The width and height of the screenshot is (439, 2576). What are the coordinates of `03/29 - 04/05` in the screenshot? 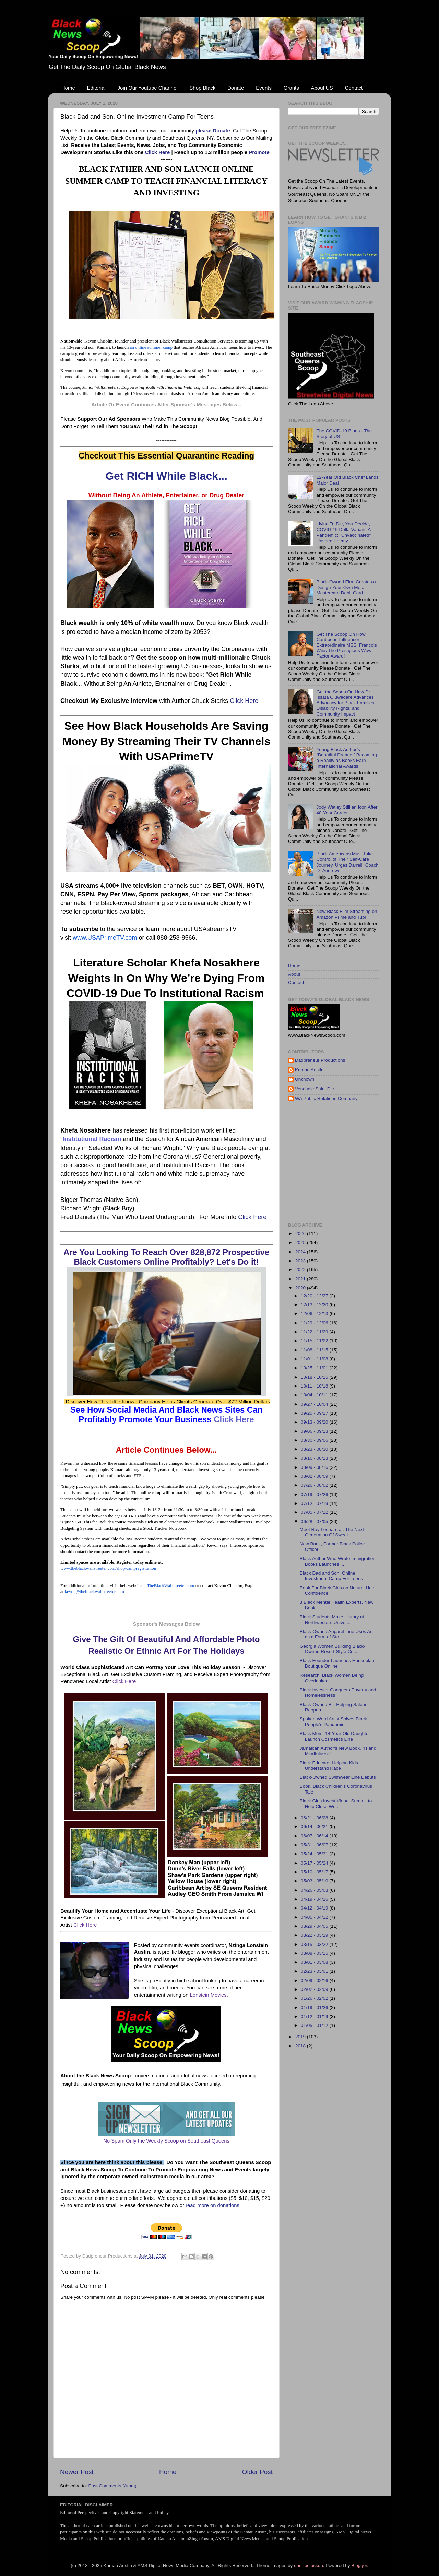 It's located at (315, 1926).